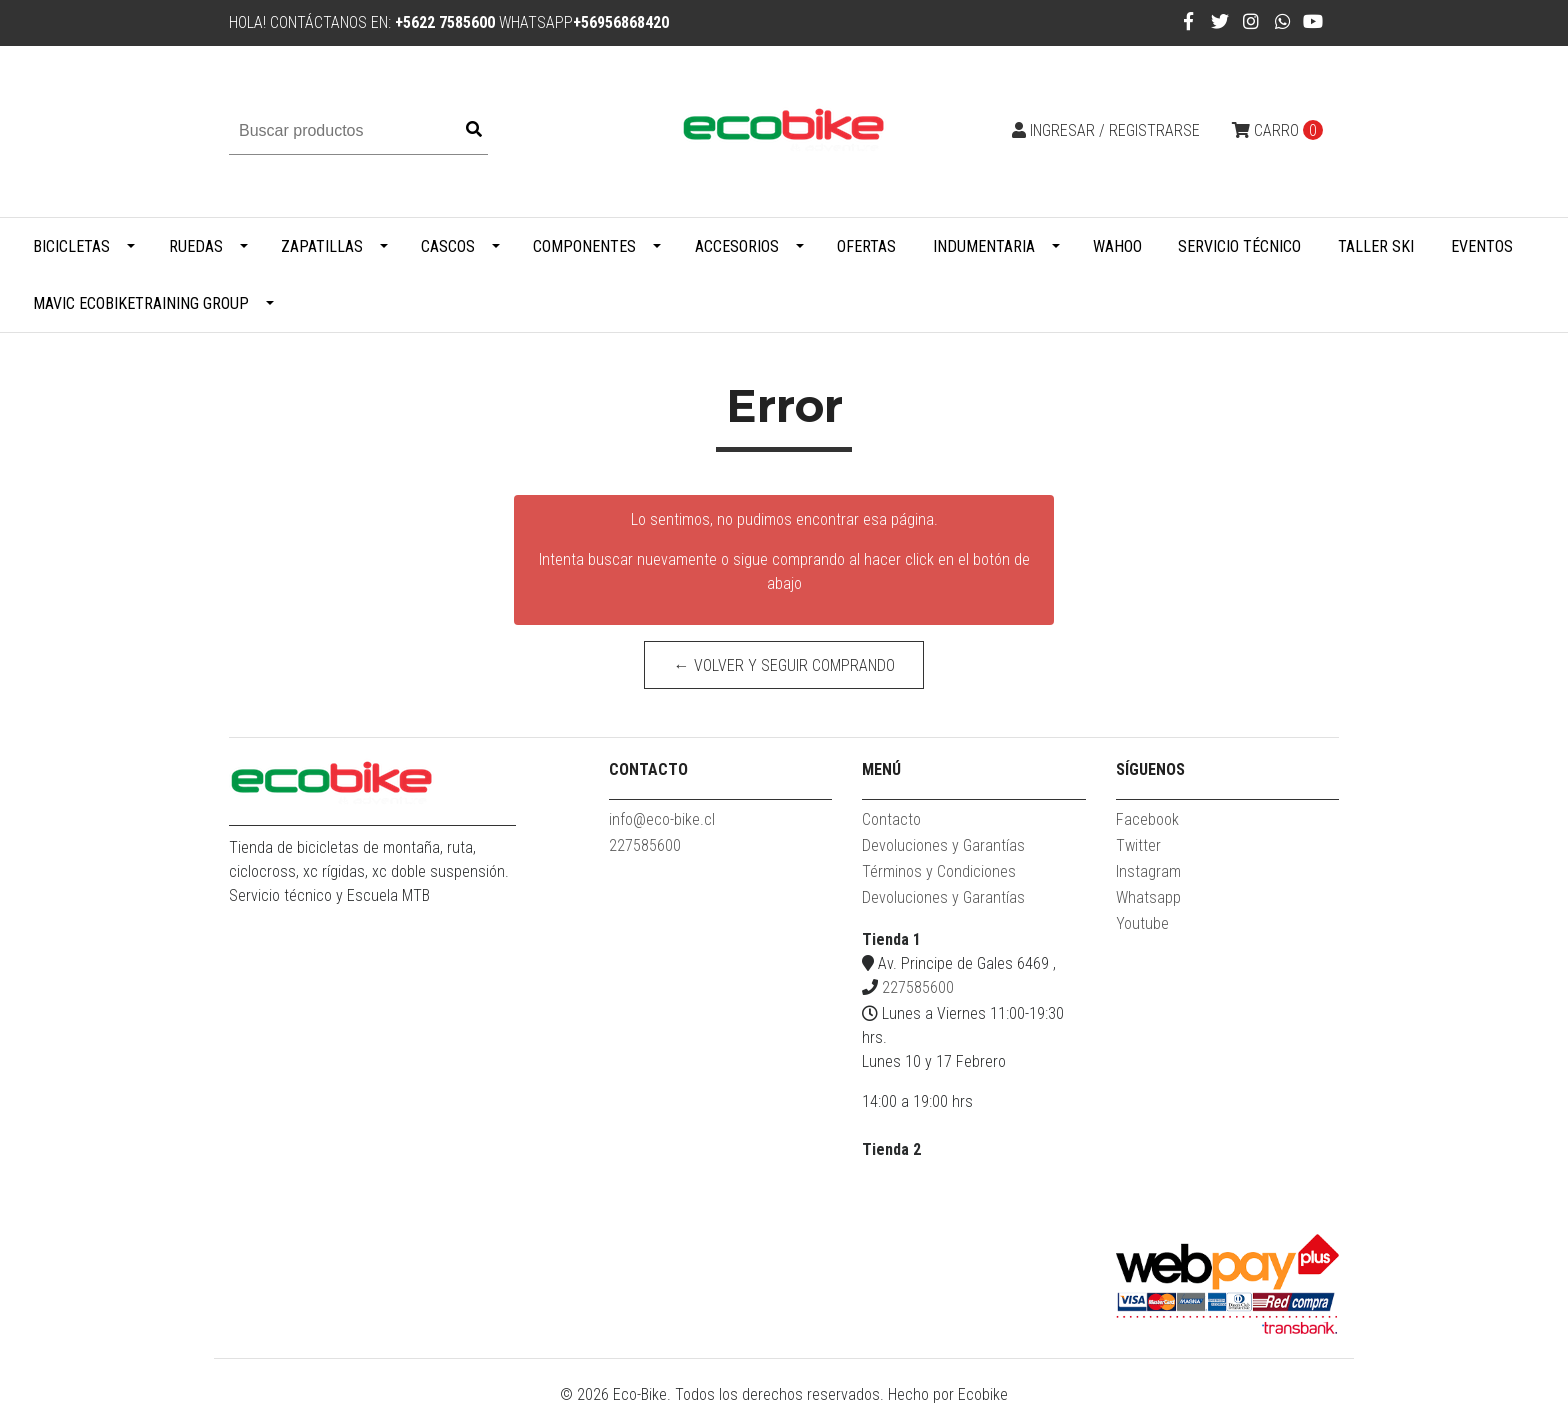 Image resolution: width=1568 pixels, height=1407 pixels. Describe the element at coordinates (71, 246) in the screenshot. I see `Bicicletas` at that location.